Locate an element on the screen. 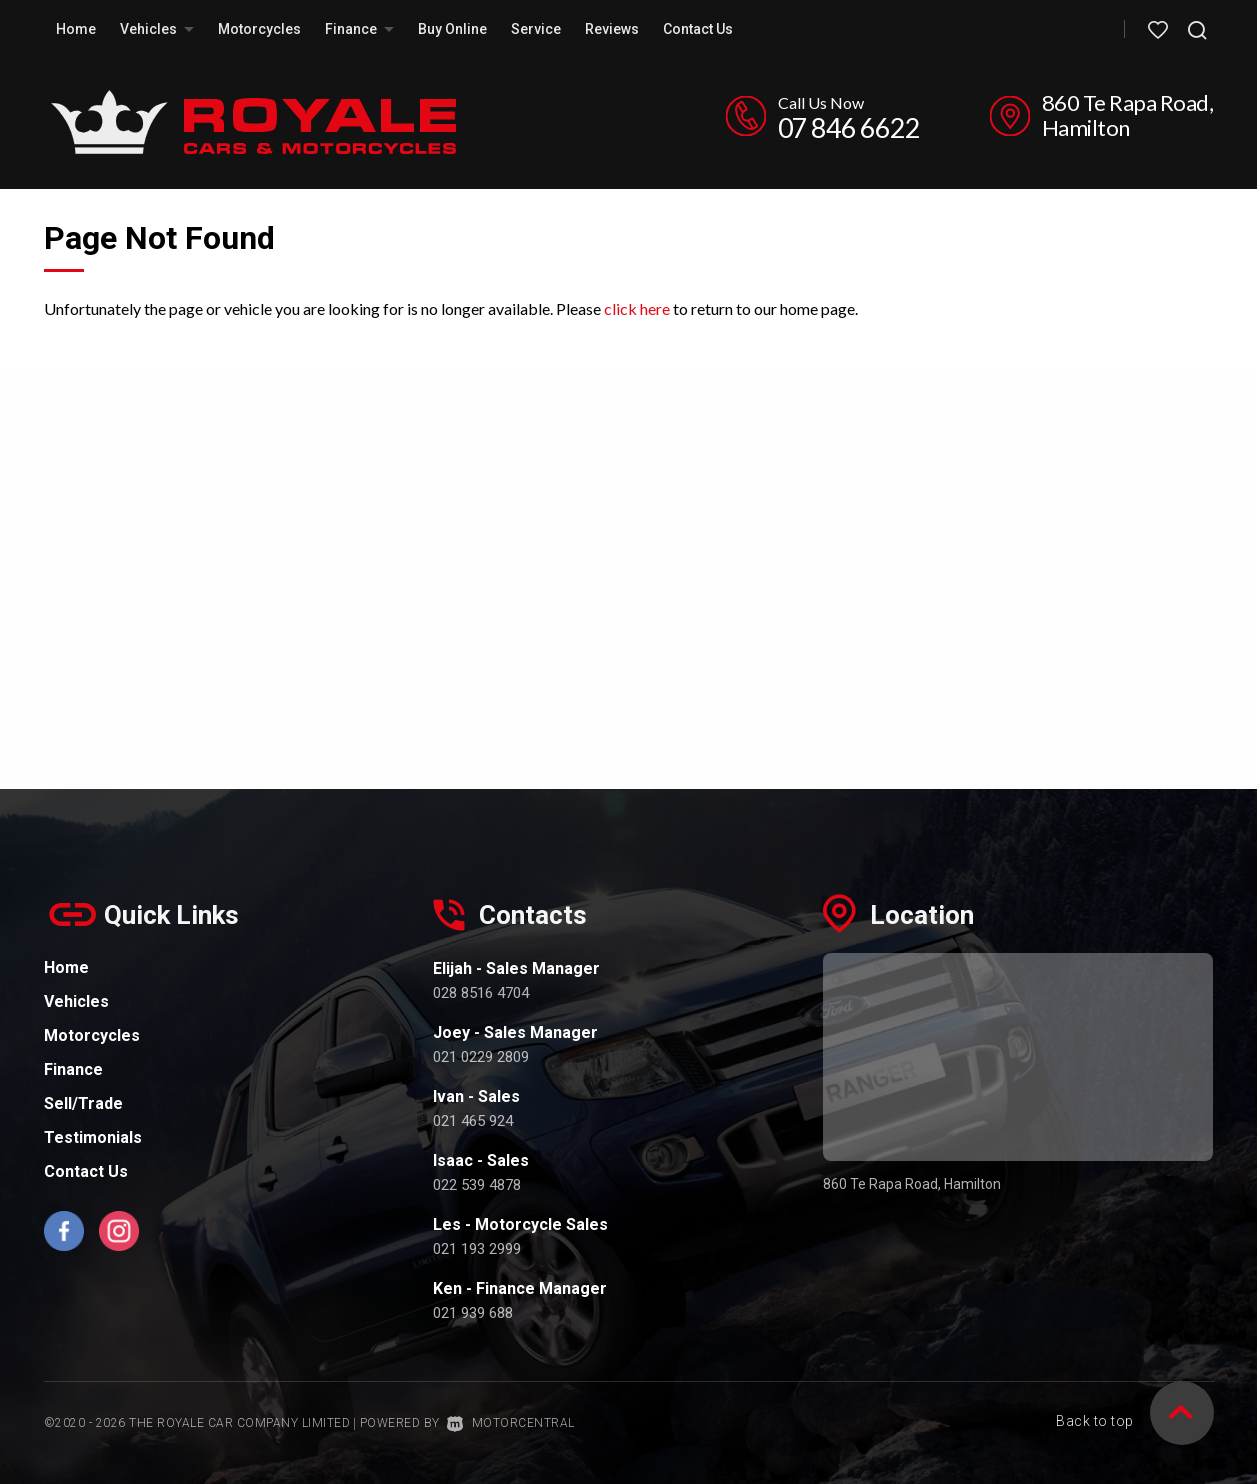 The width and height of the screenshot is (1257, 1484). Service is located at coordinates (536, 29).